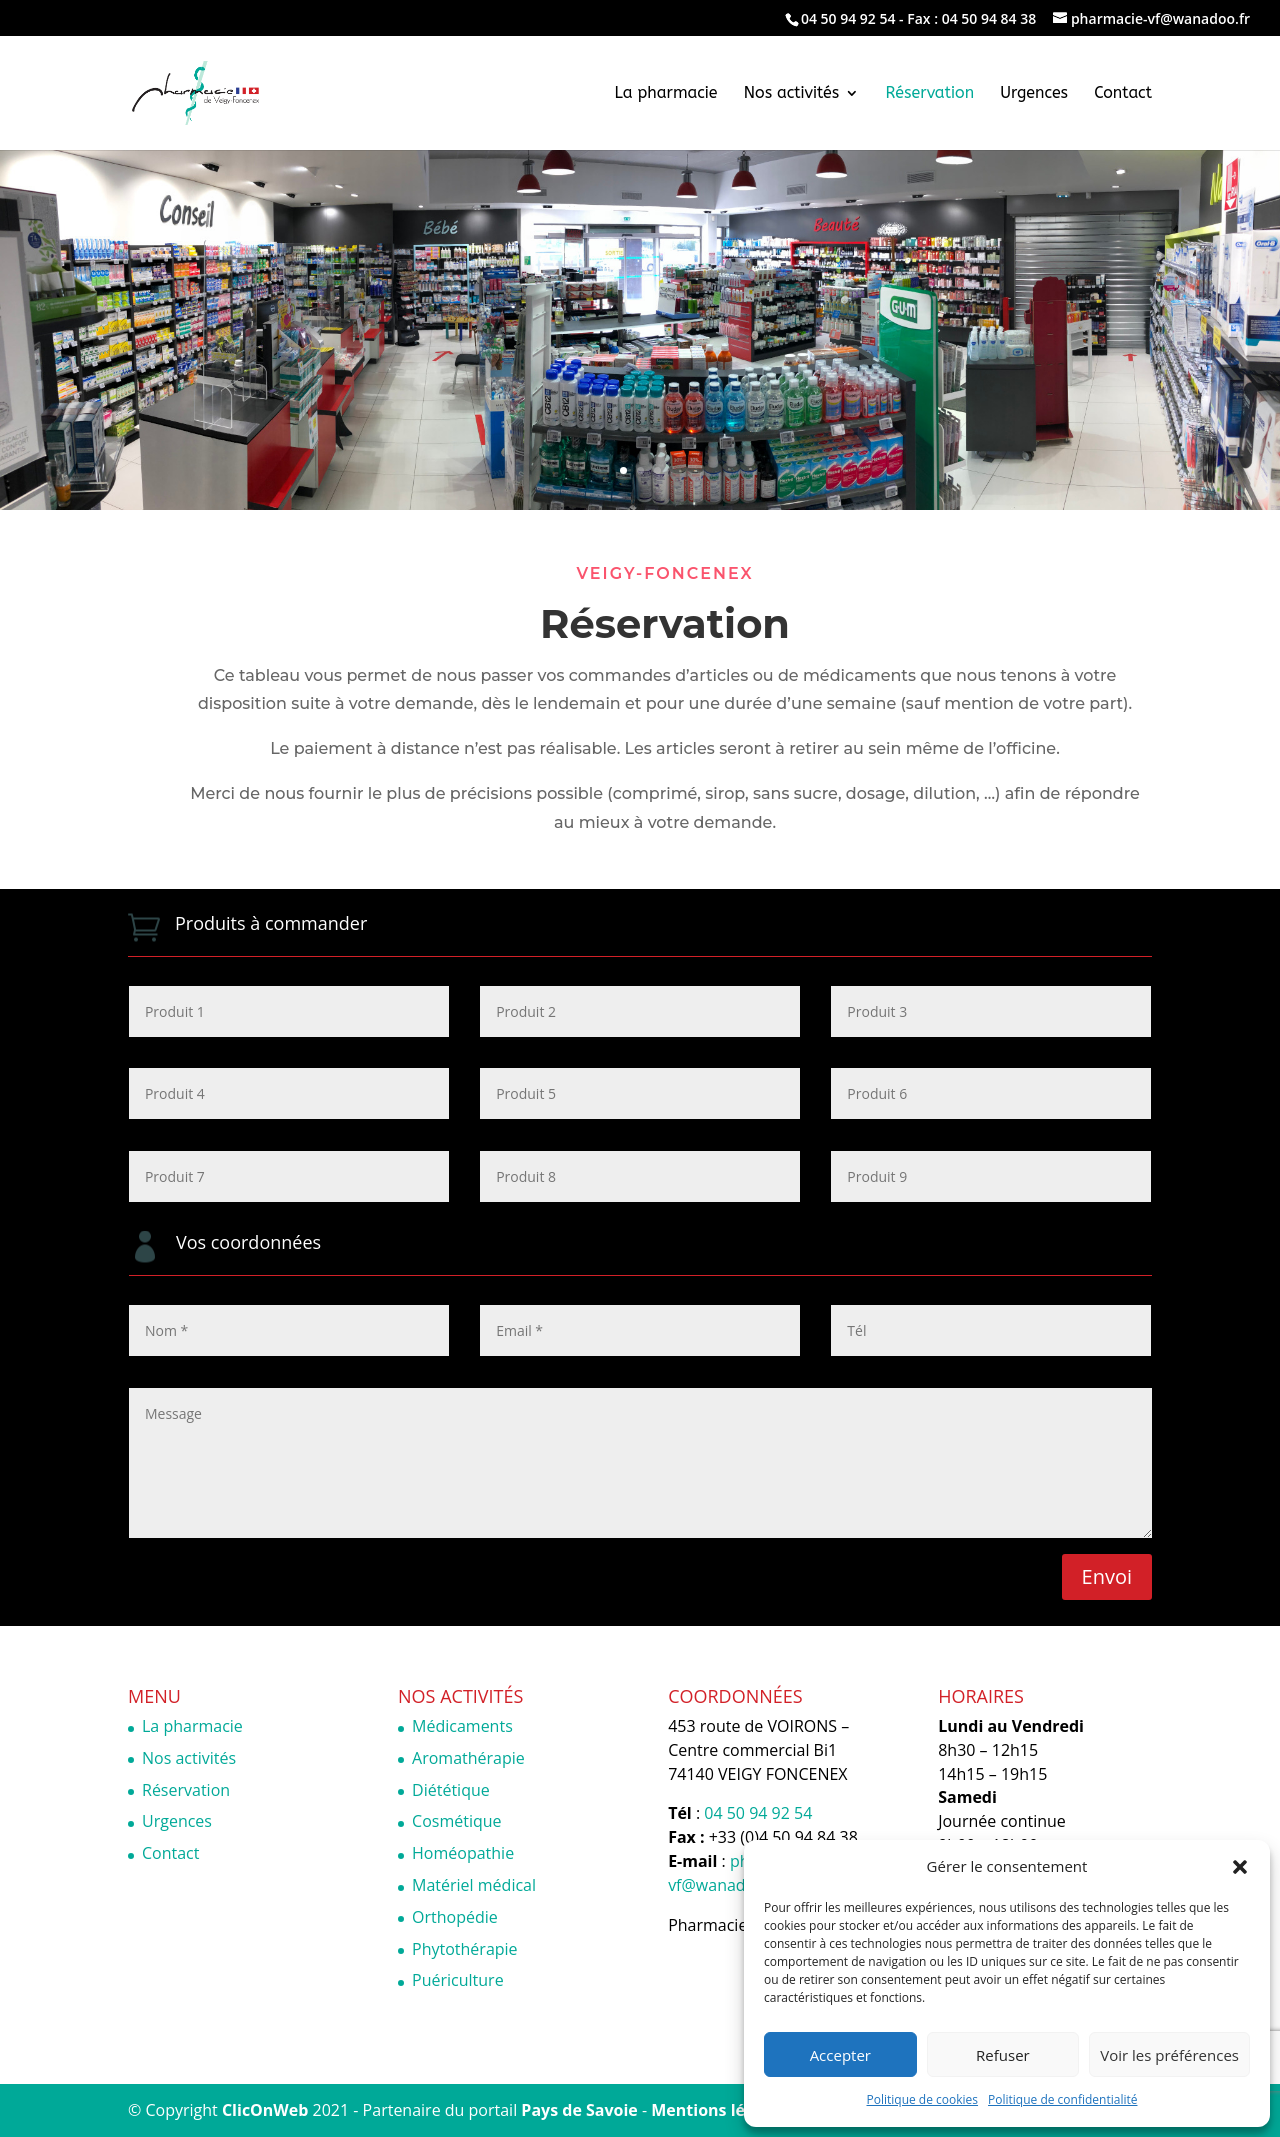 The height and width of the screenshot is (2137, 1280). Describe the element at coordinates (741, 1873) in the screenshot. I see `pharmacie-vf@wanadoo.fr` at that location.